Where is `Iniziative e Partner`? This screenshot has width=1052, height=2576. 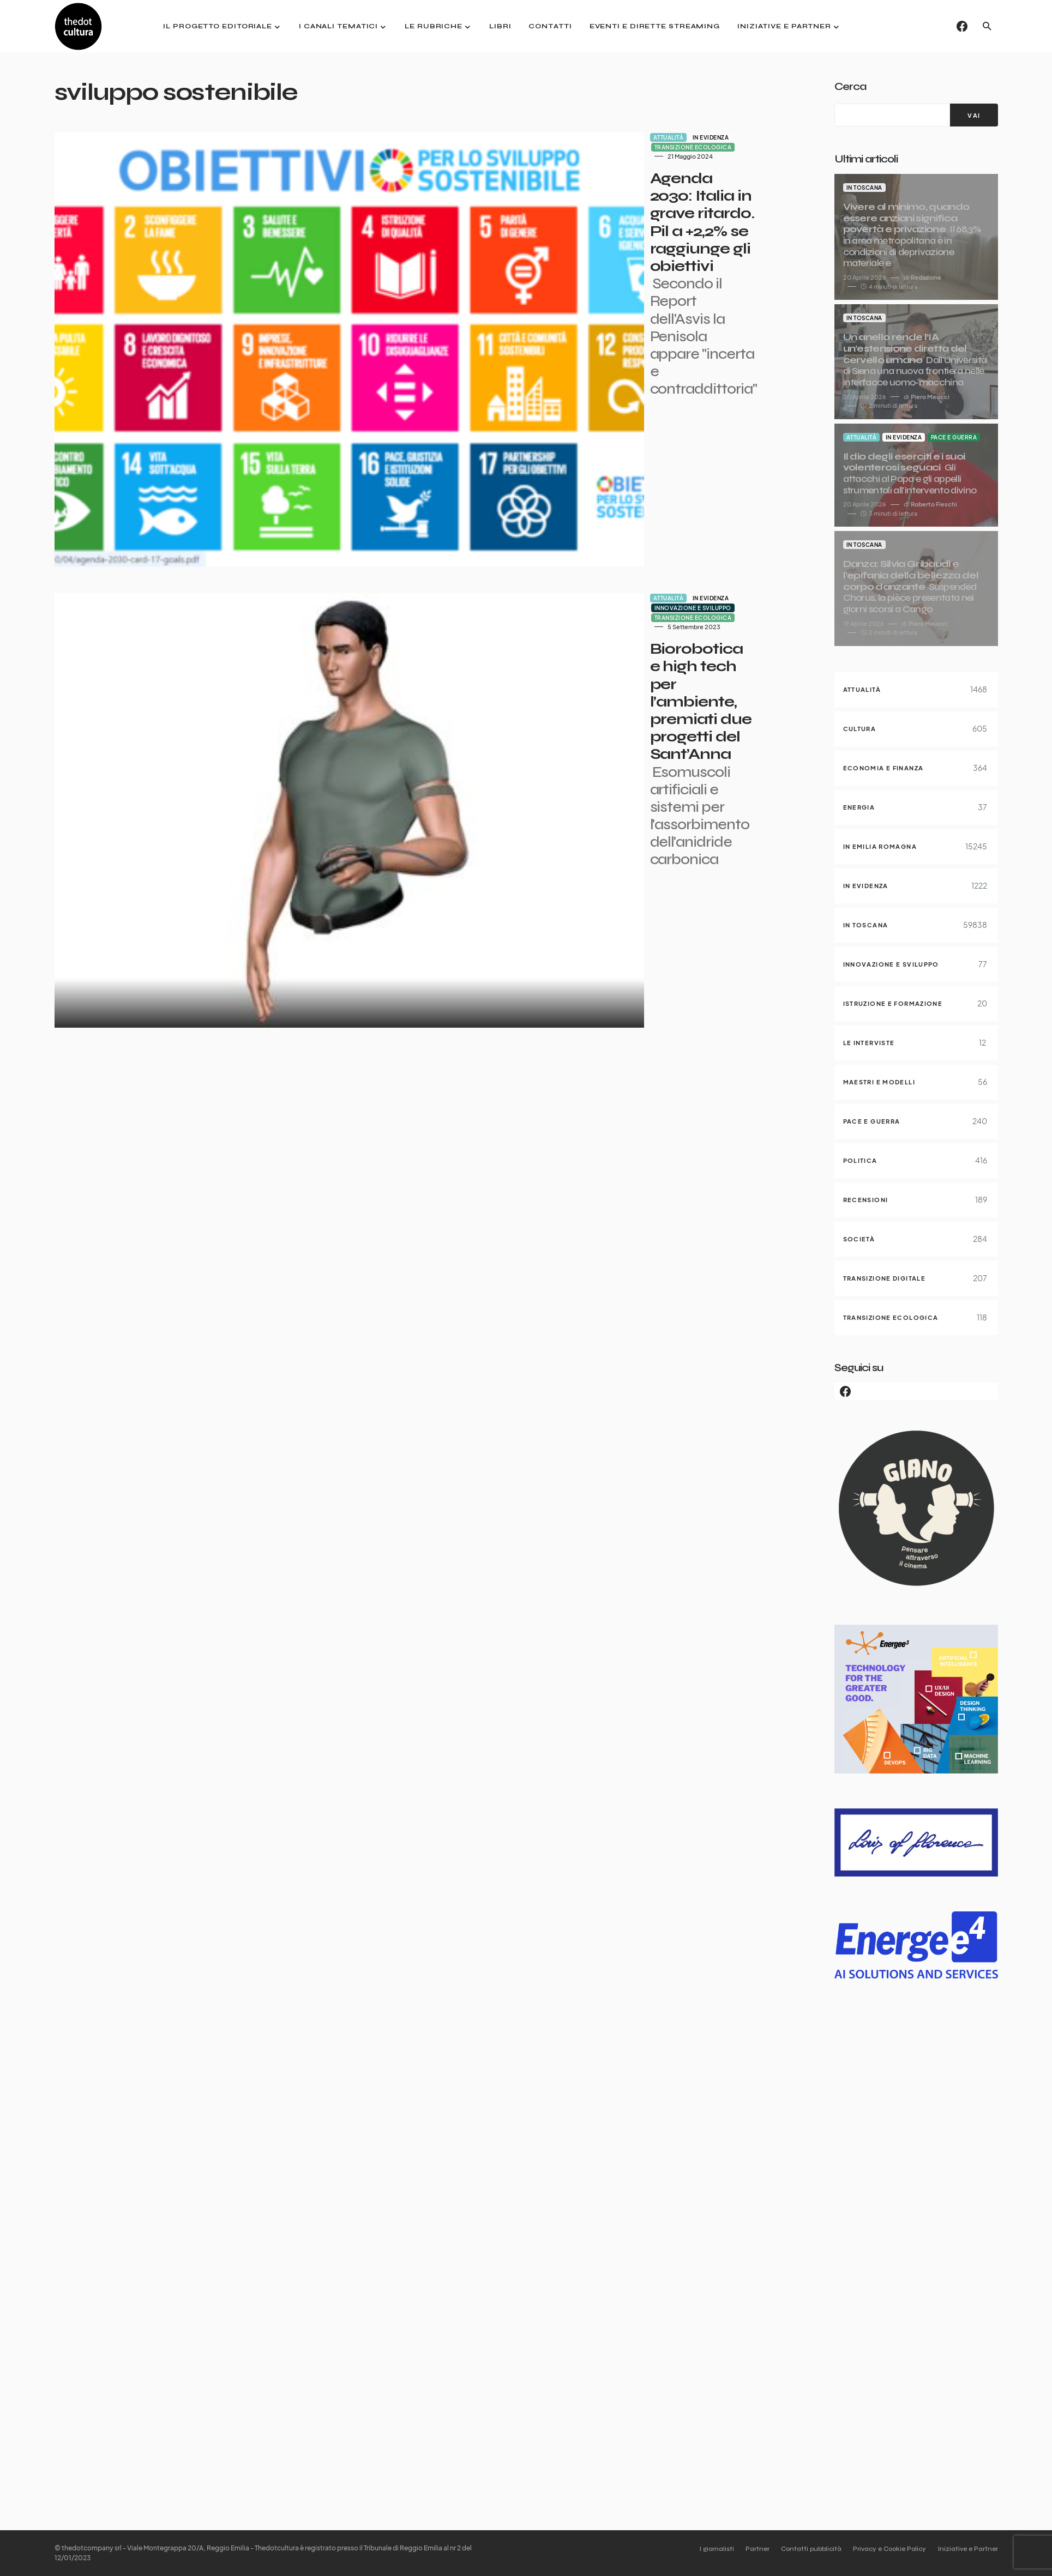
Iniziative e Partner is located at coordinates (968, 2548).